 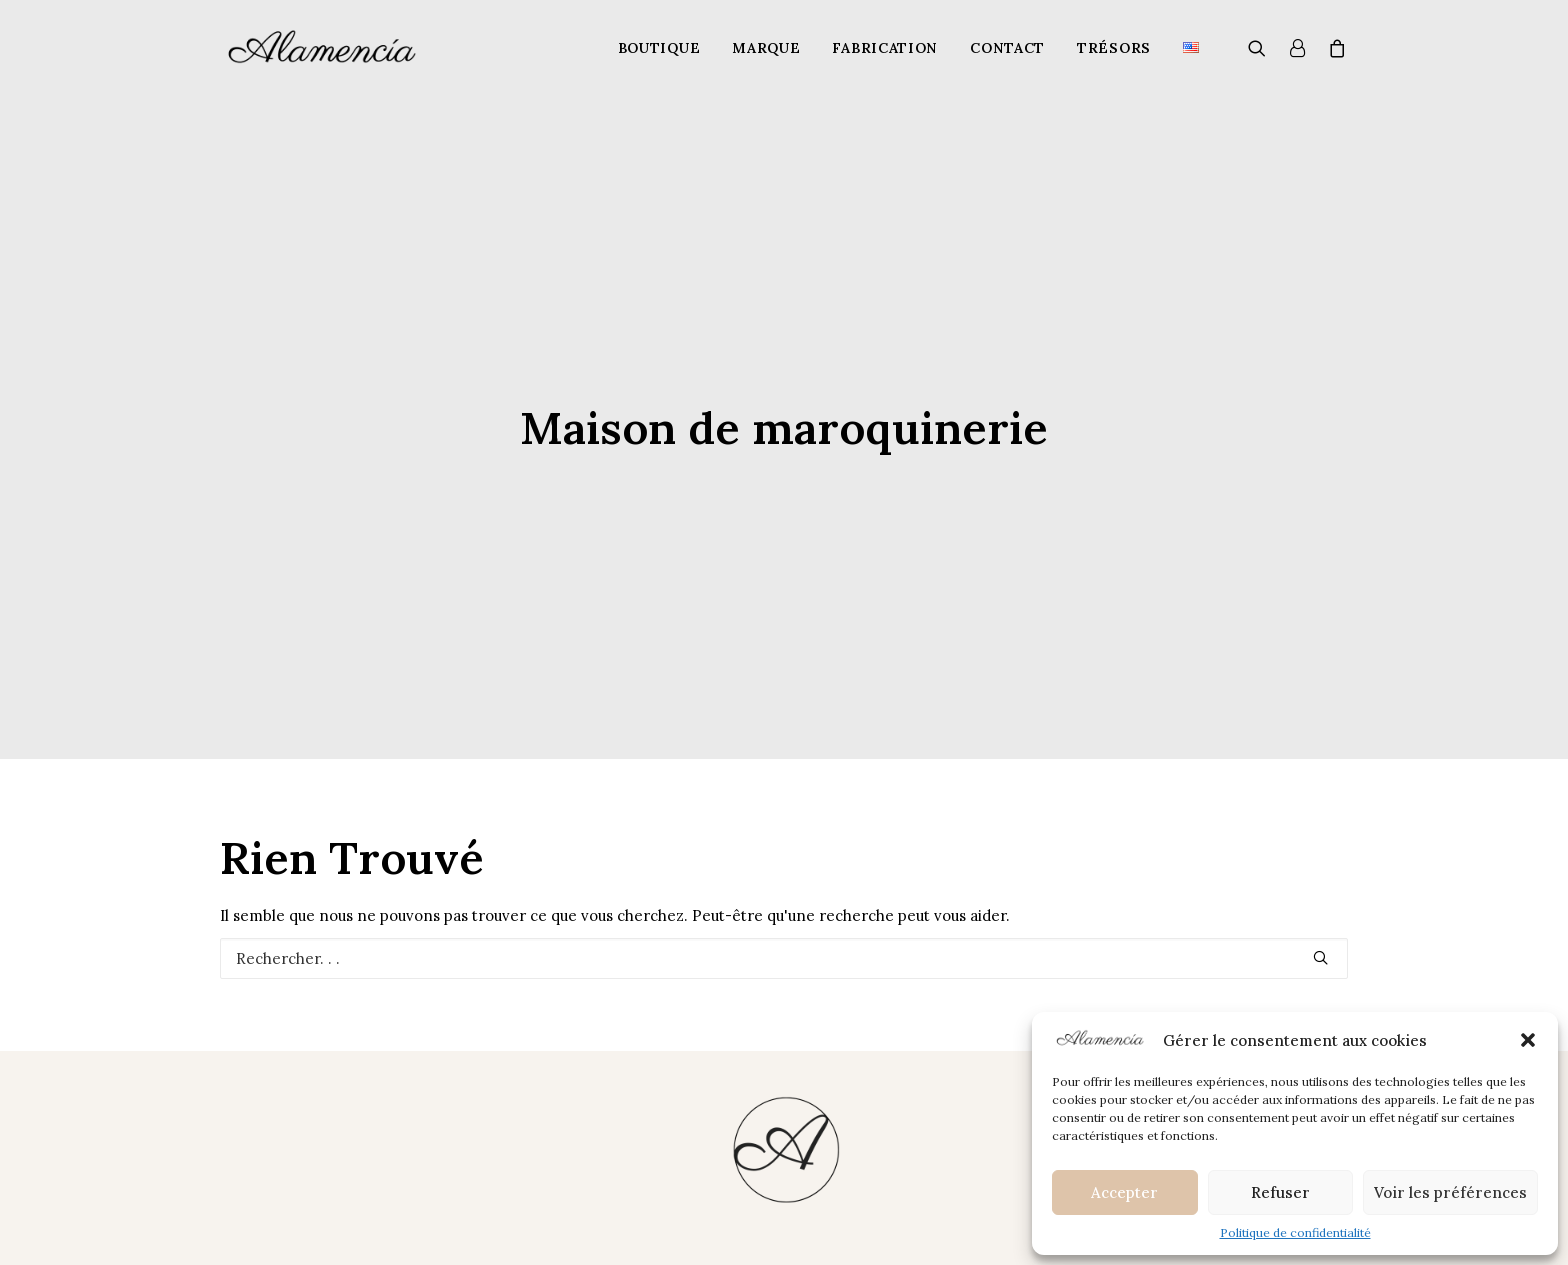 I want to click on Politique de confidentialité, so click(x=1295, y=1232).